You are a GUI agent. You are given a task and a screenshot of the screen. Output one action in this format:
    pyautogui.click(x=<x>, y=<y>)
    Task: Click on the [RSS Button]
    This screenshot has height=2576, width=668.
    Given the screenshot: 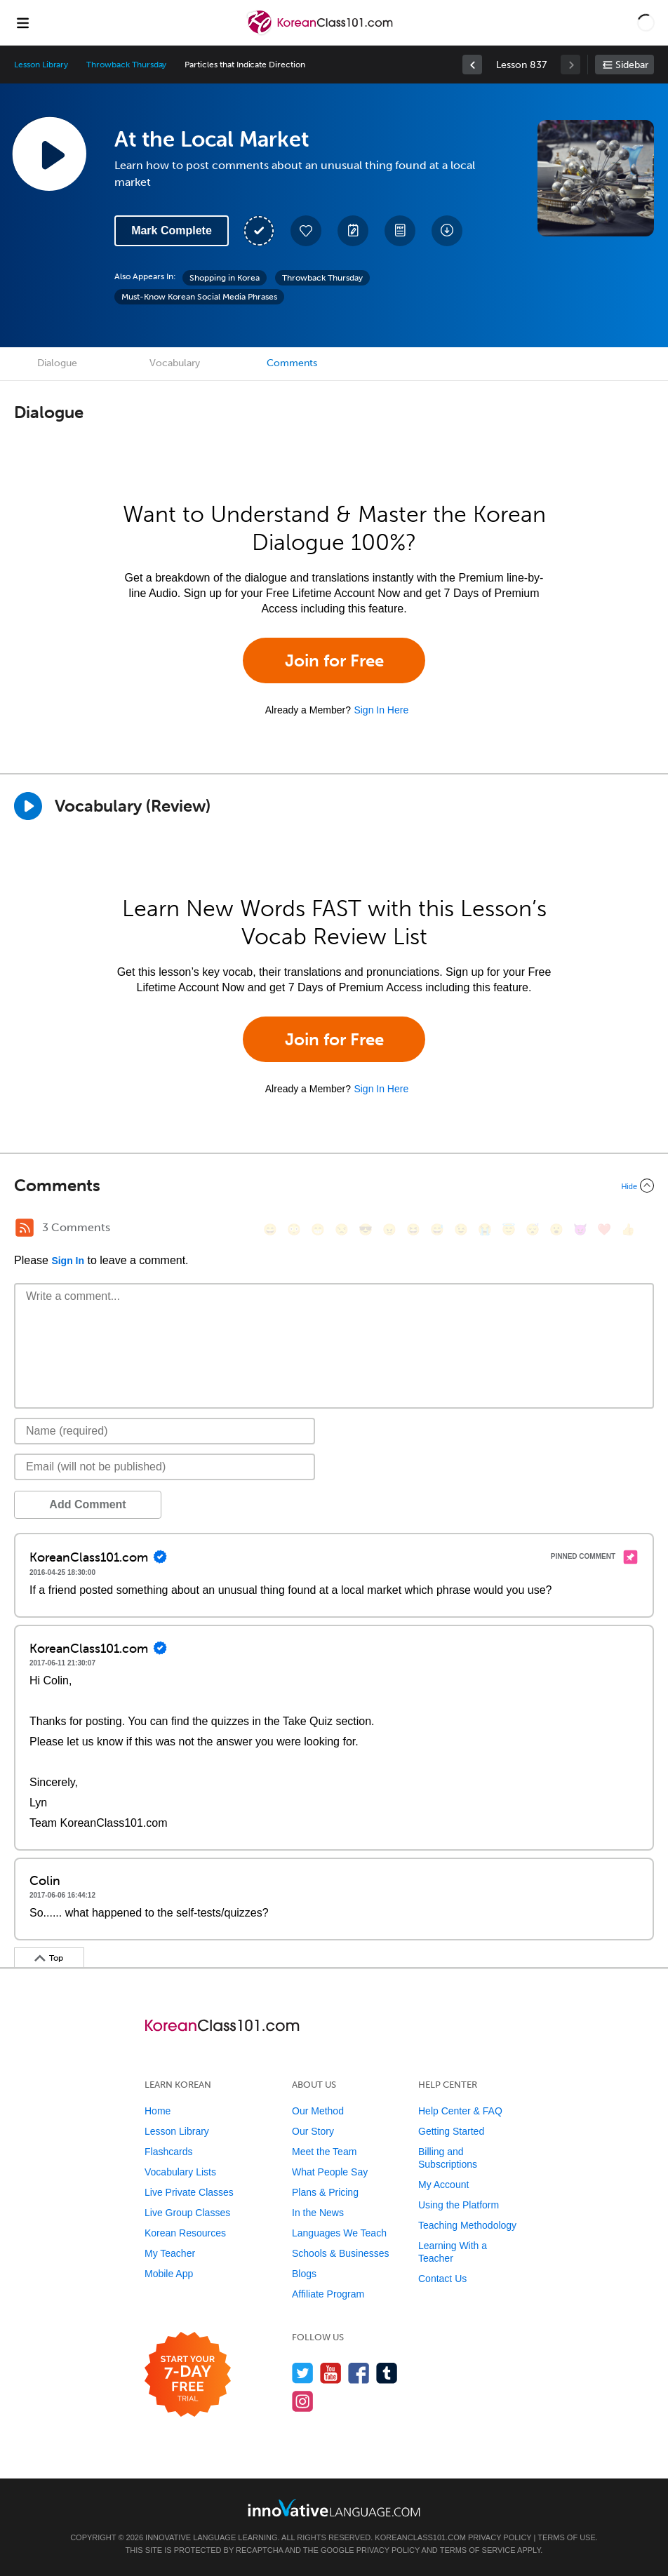 What is the action you would take?
    pyautogui.click(x=24, y=1227)
    